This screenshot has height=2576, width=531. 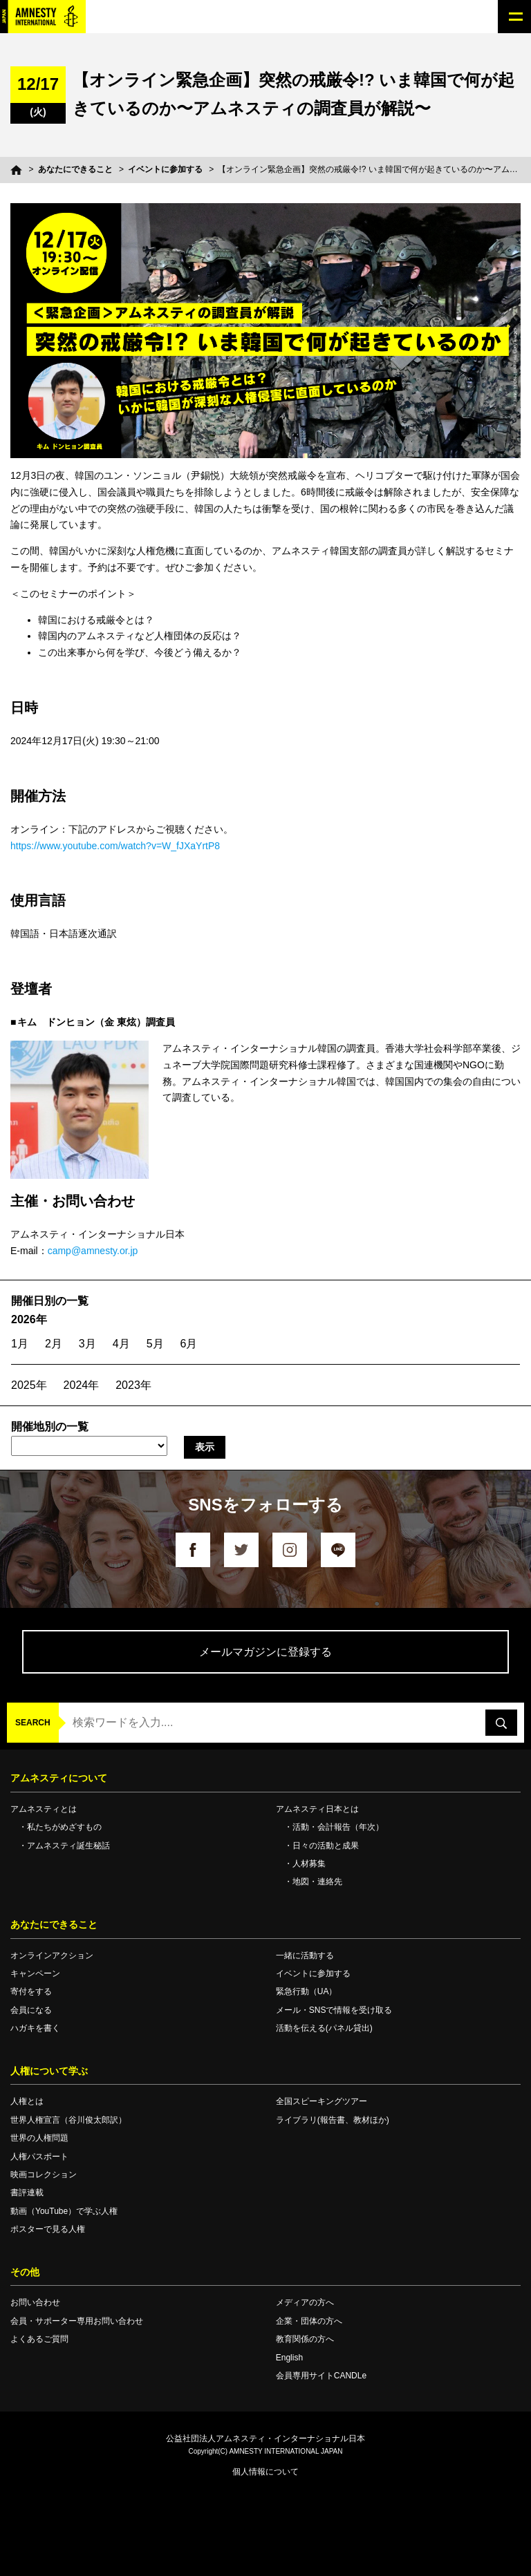 I want to click on 全国スピーキングツアー, so click(x=321, y=2101).